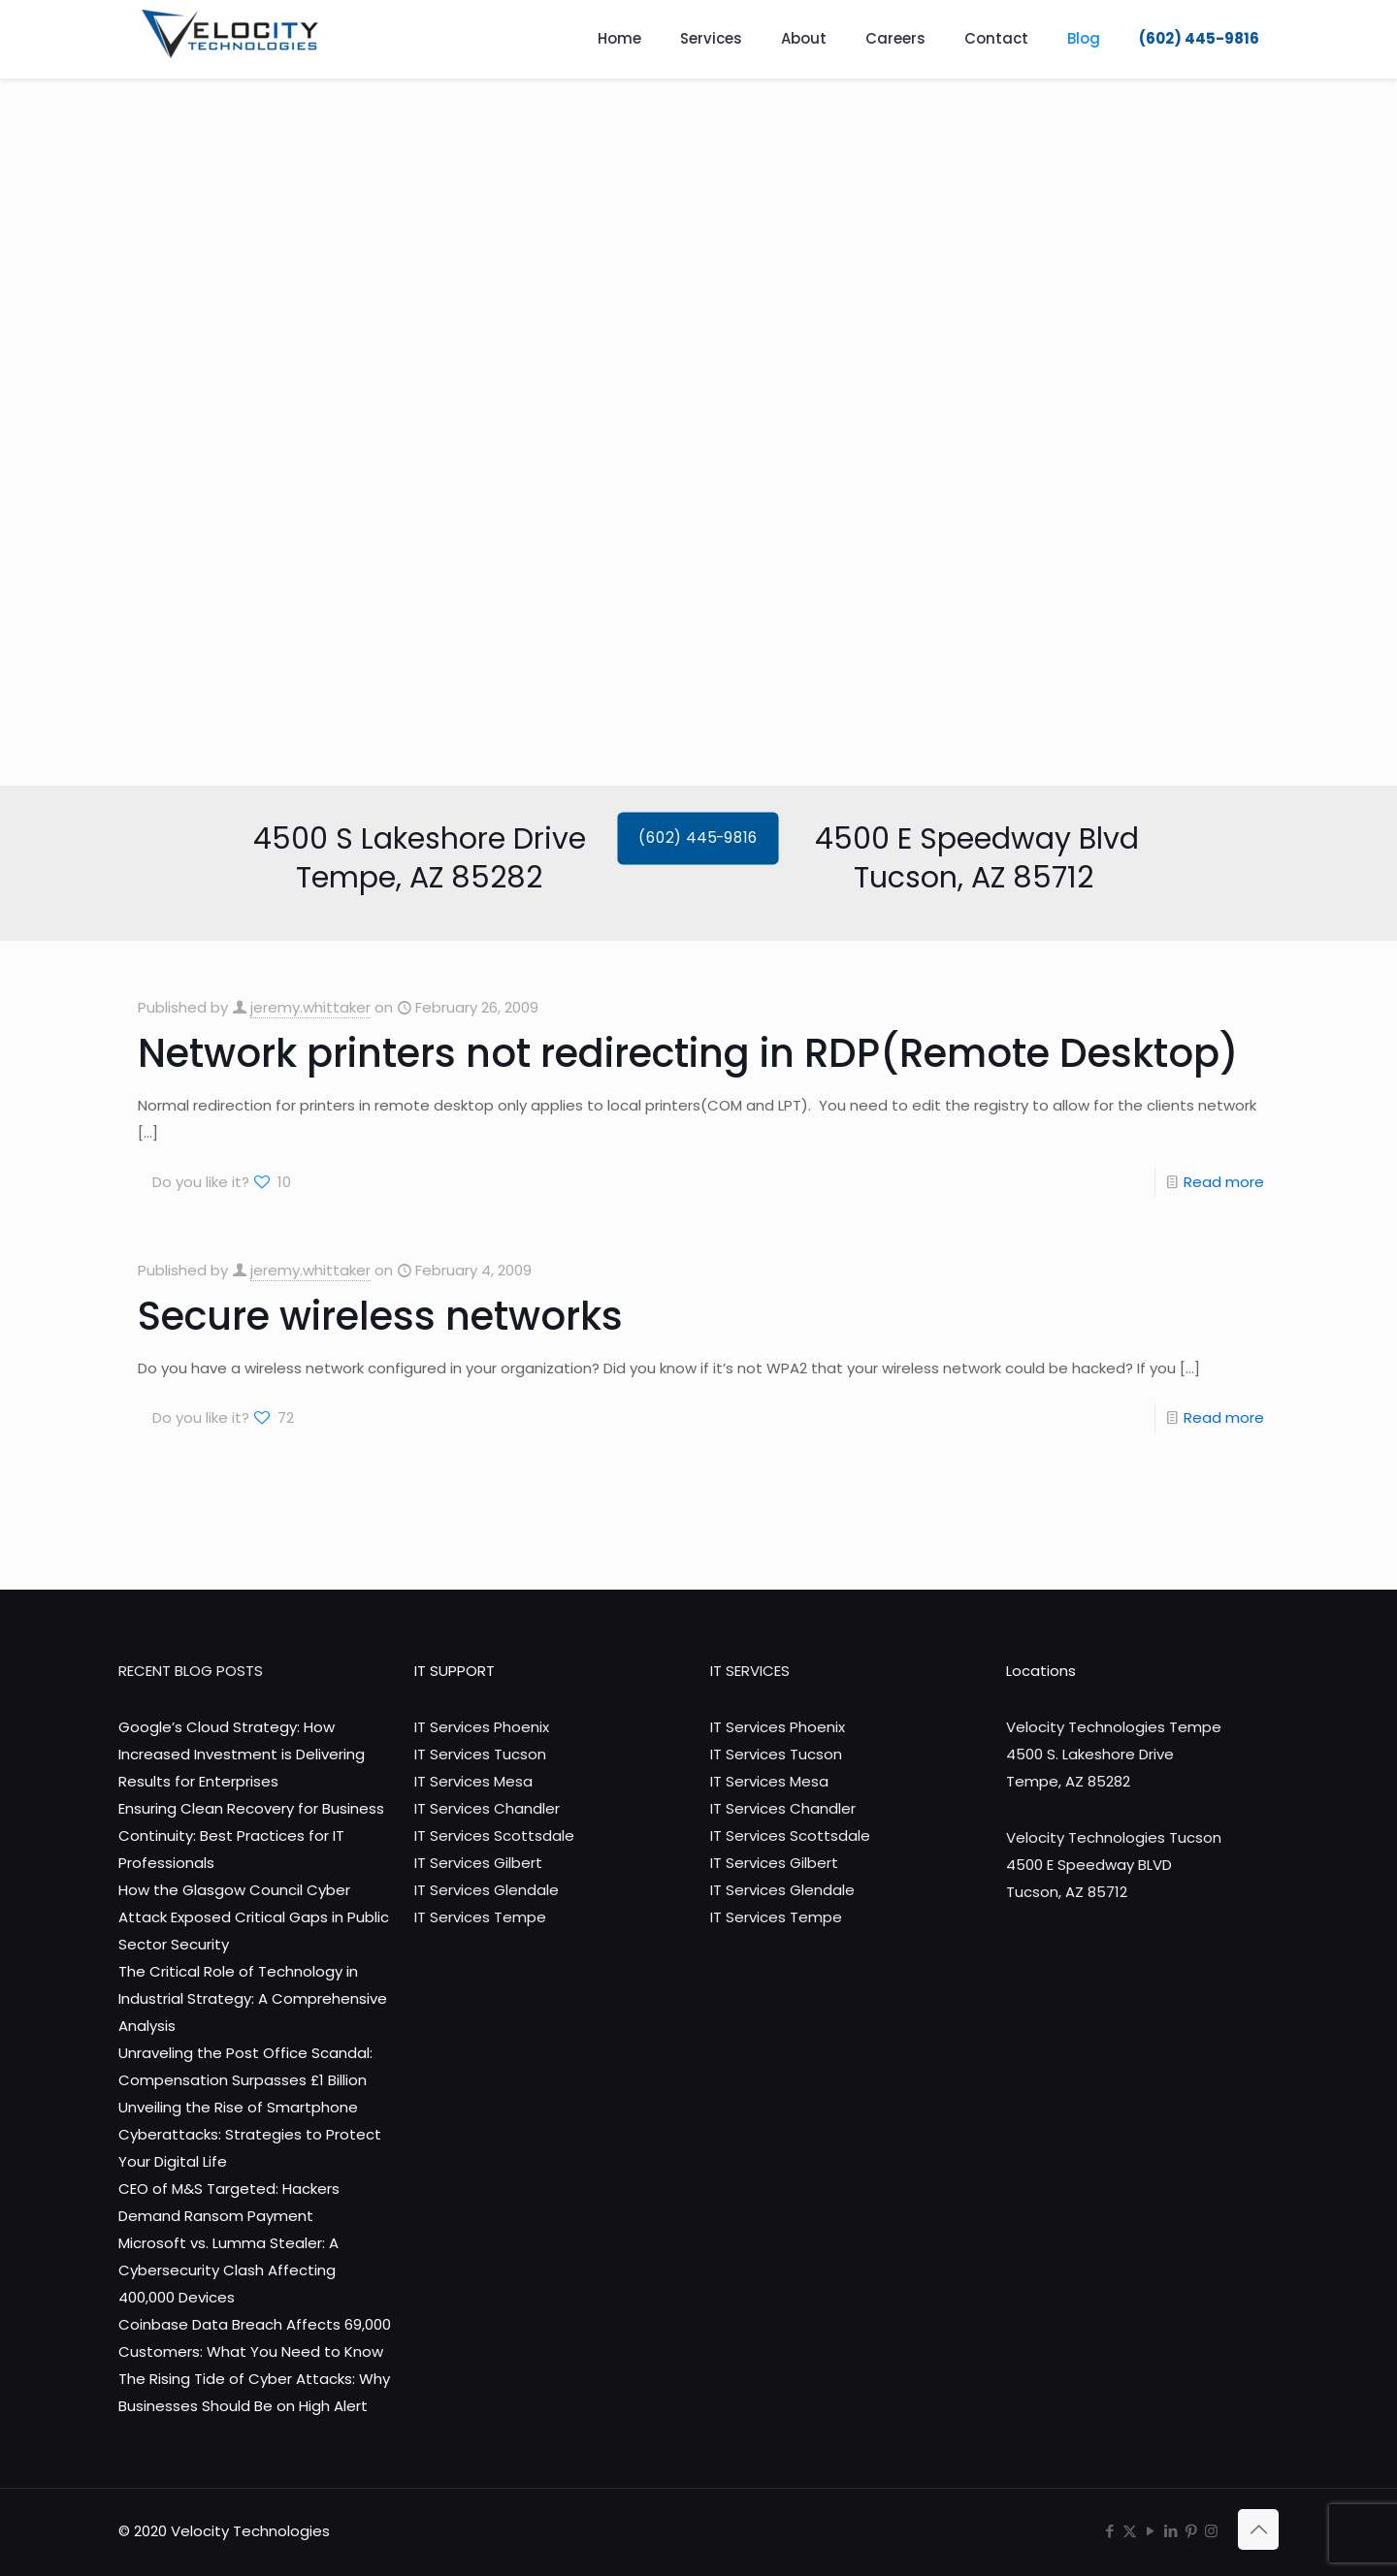 The height and width of the screenshot is (2576, 1397). What do you see at coordinates (241, 1754) in the screenshot?
I see `Google’s Cloud Strategy: How Increased Investment is Delivering Results for Enterprises` at bounding box center [241, 1754].